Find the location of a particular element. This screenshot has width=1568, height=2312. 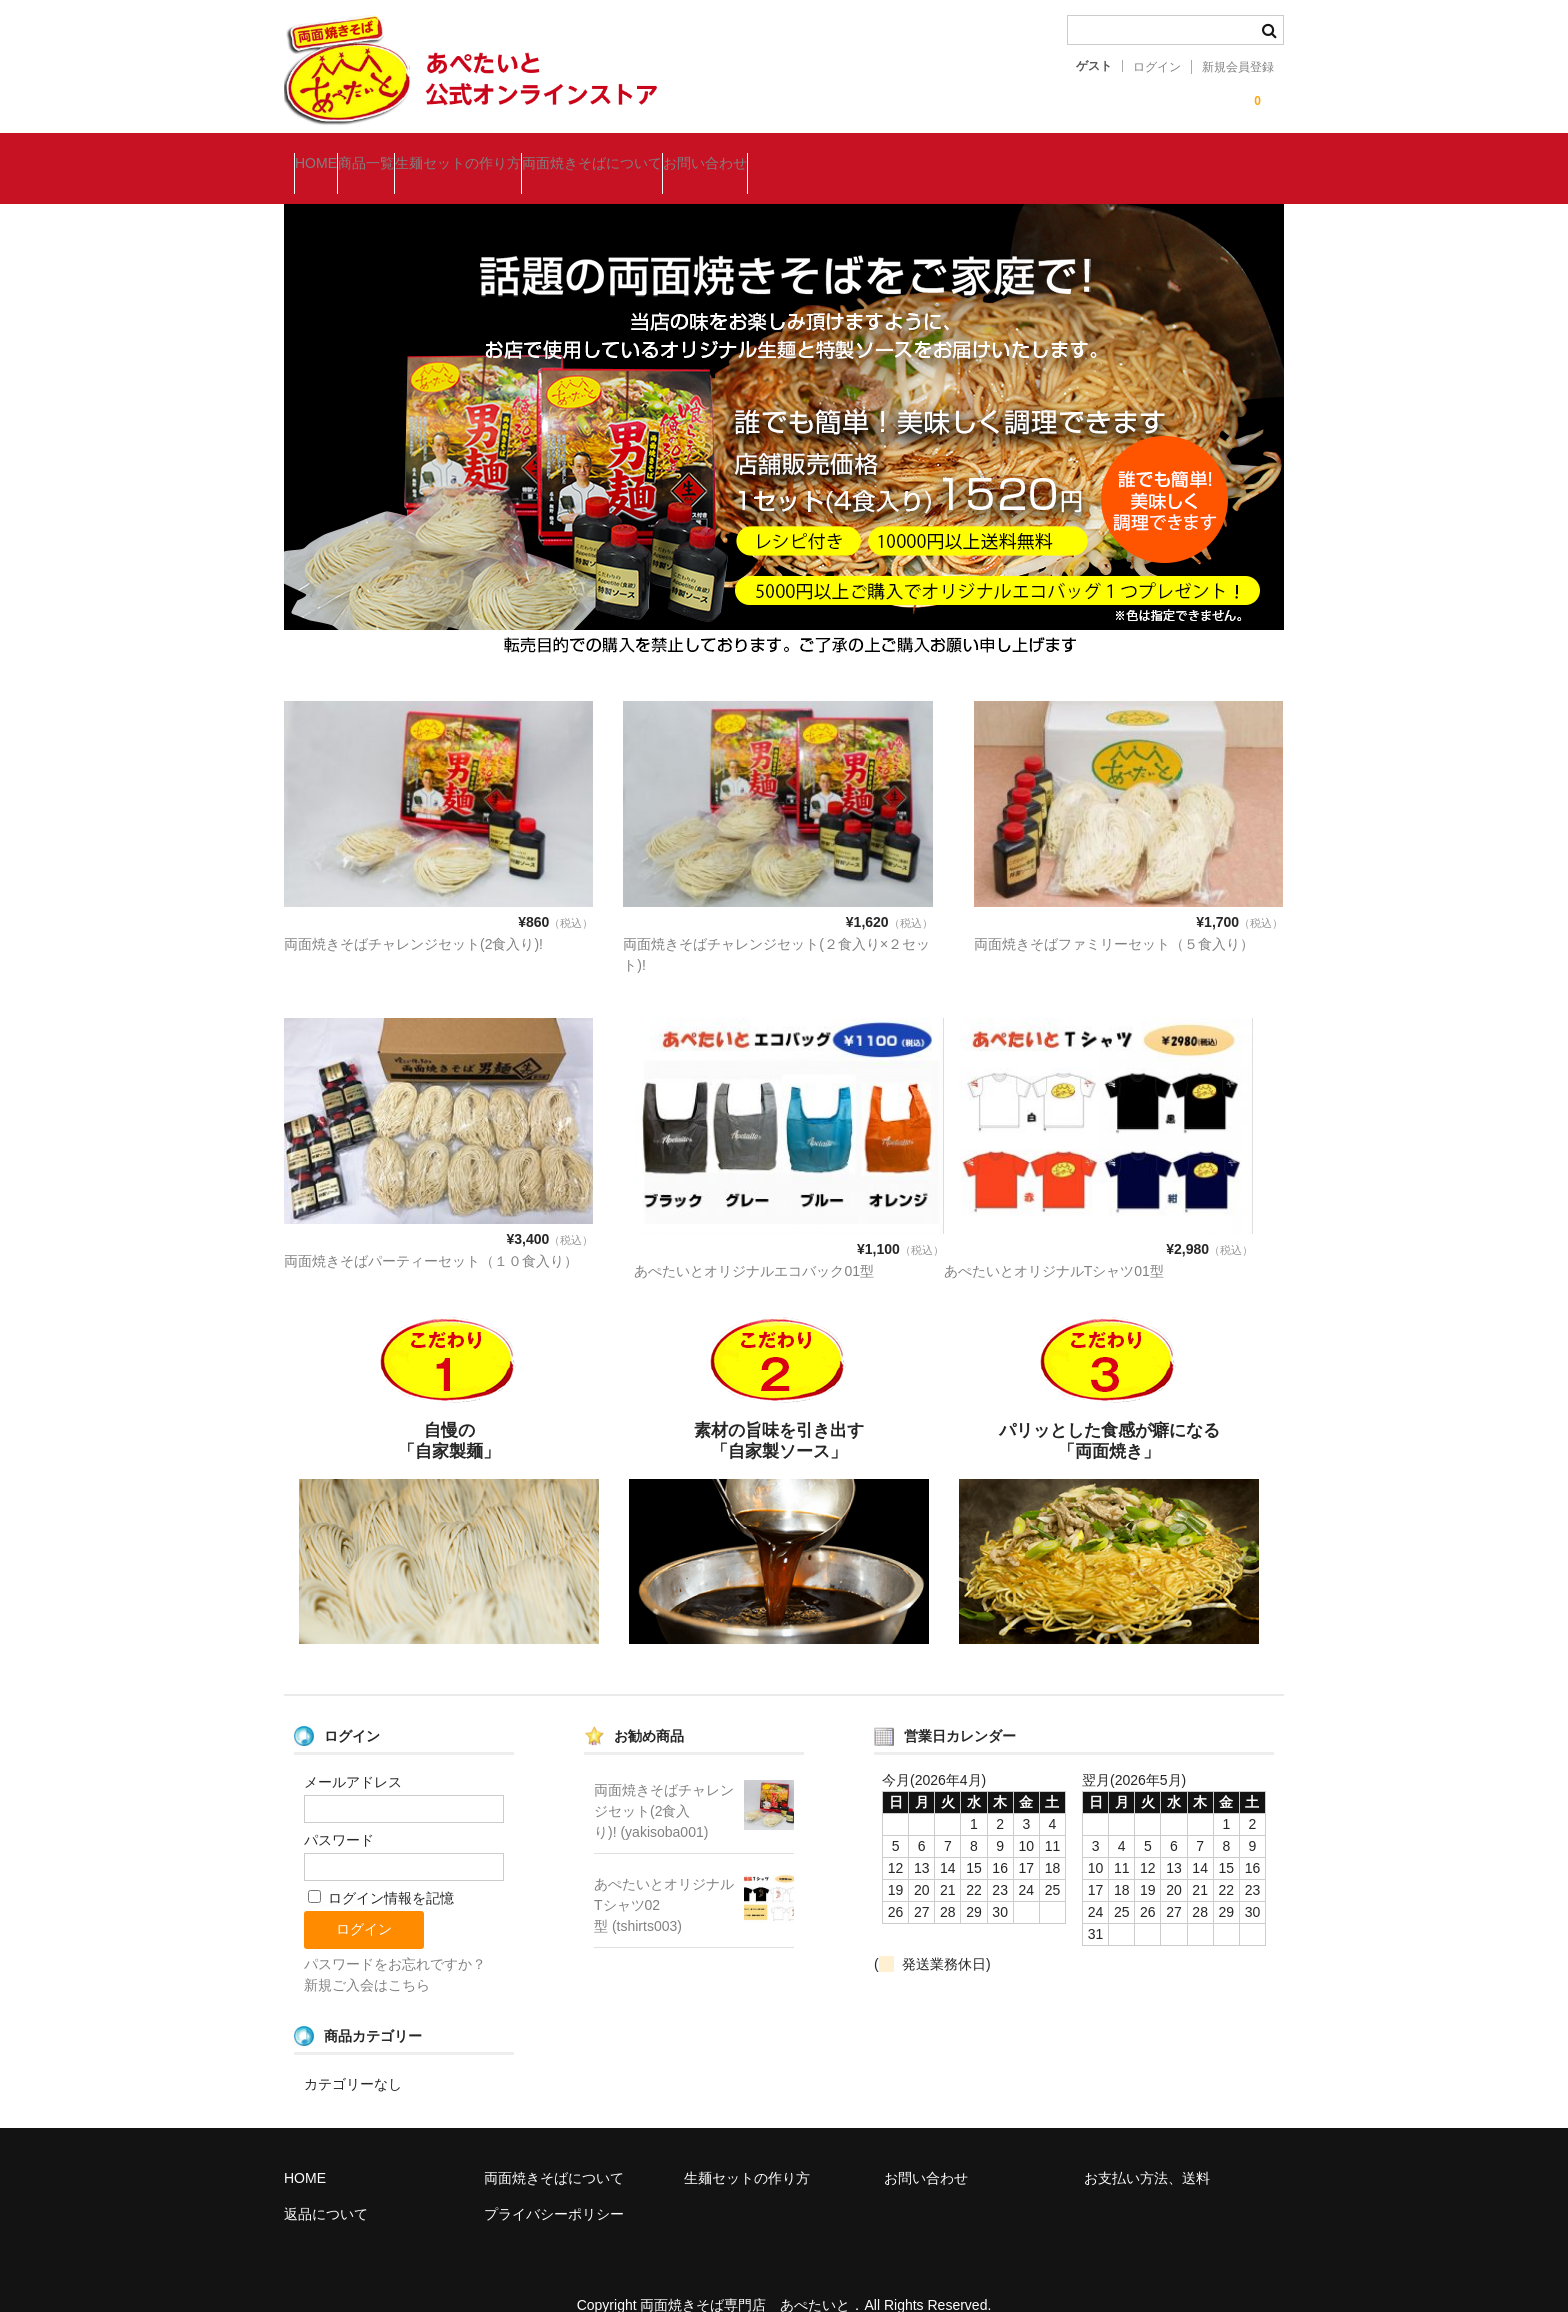

両面焼きそばチャレンジセット(2食入り)! (yakisoba001) is located at coordinates (664, 1782).